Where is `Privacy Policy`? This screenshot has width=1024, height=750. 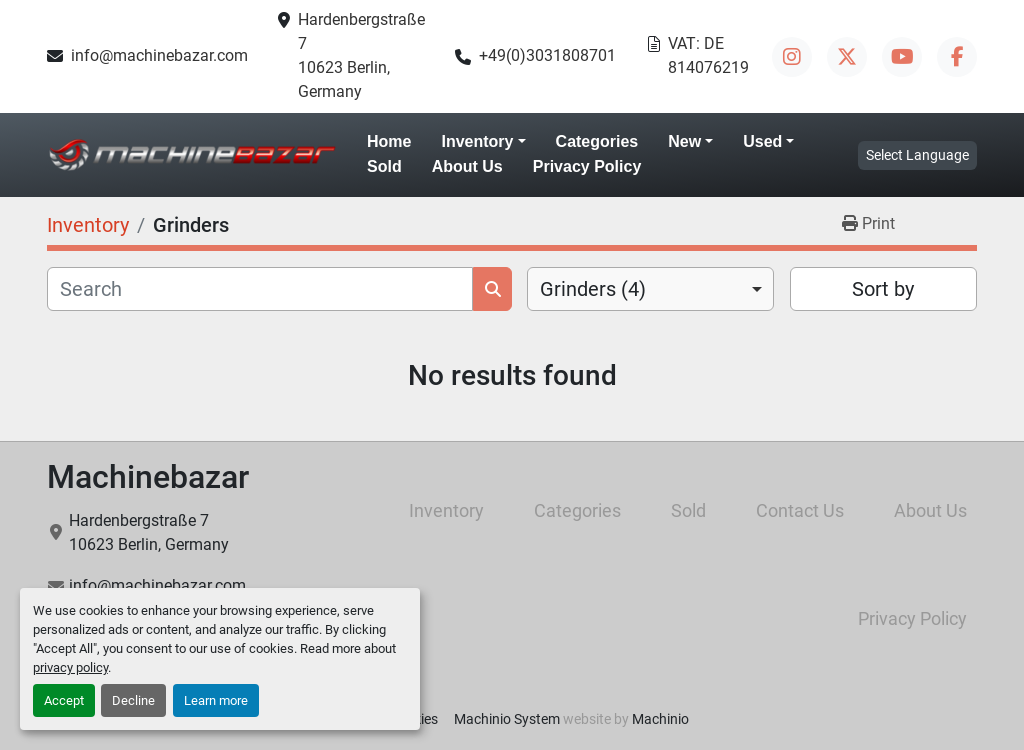 Privacy Policy is located at coordinates (587, 166).